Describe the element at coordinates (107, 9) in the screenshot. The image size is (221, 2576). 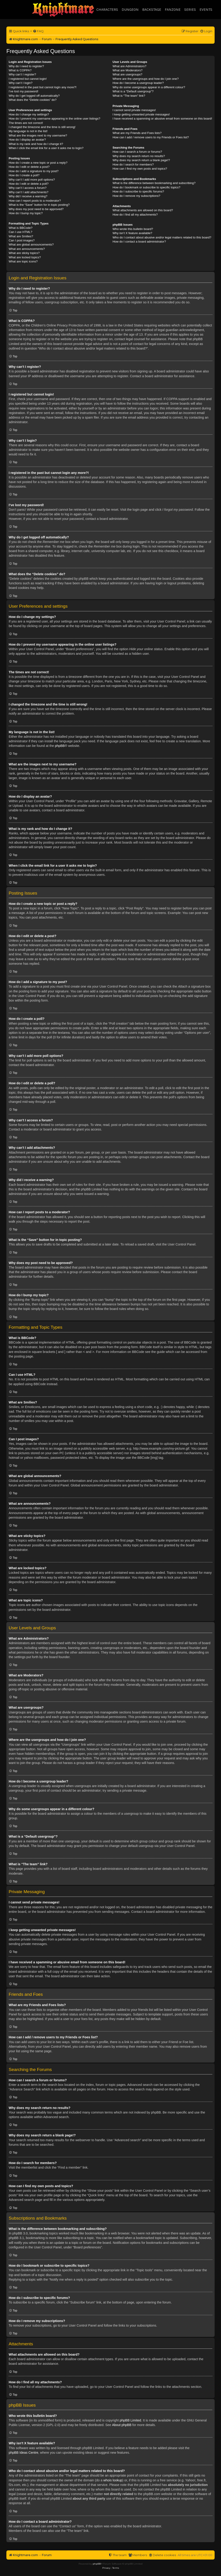
I see `Characters` at that location.